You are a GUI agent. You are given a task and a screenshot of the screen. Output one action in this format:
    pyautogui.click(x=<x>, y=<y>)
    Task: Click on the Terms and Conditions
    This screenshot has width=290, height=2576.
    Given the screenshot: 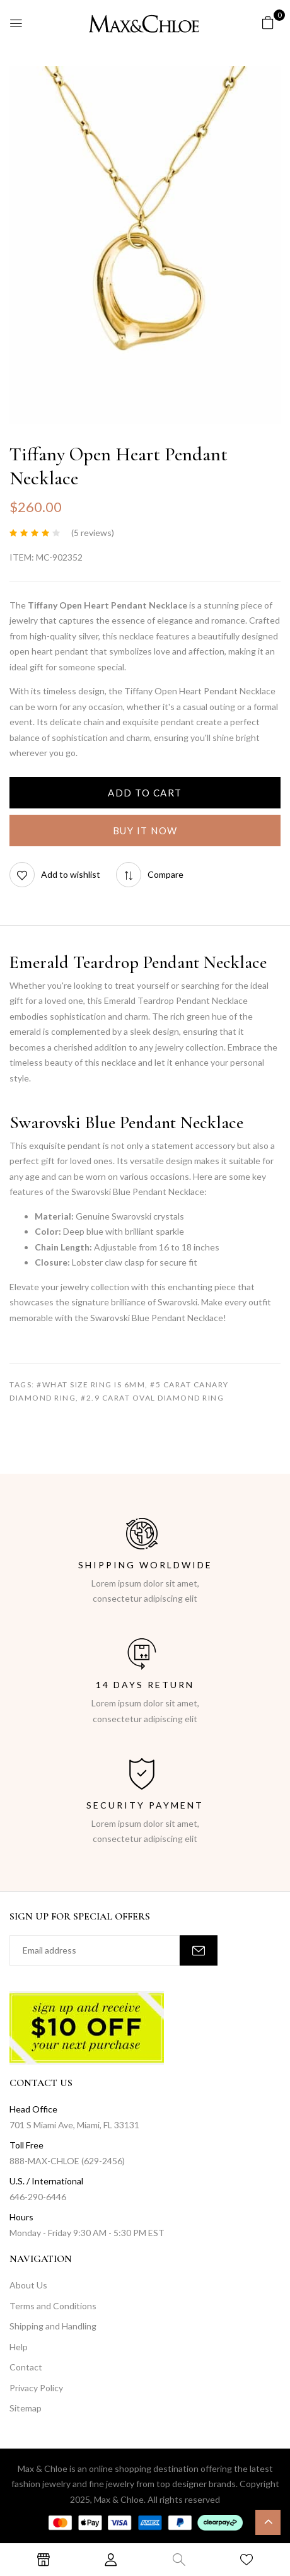 What is the action you would take?
    pyautogui.click(x=52, y=2305)
    